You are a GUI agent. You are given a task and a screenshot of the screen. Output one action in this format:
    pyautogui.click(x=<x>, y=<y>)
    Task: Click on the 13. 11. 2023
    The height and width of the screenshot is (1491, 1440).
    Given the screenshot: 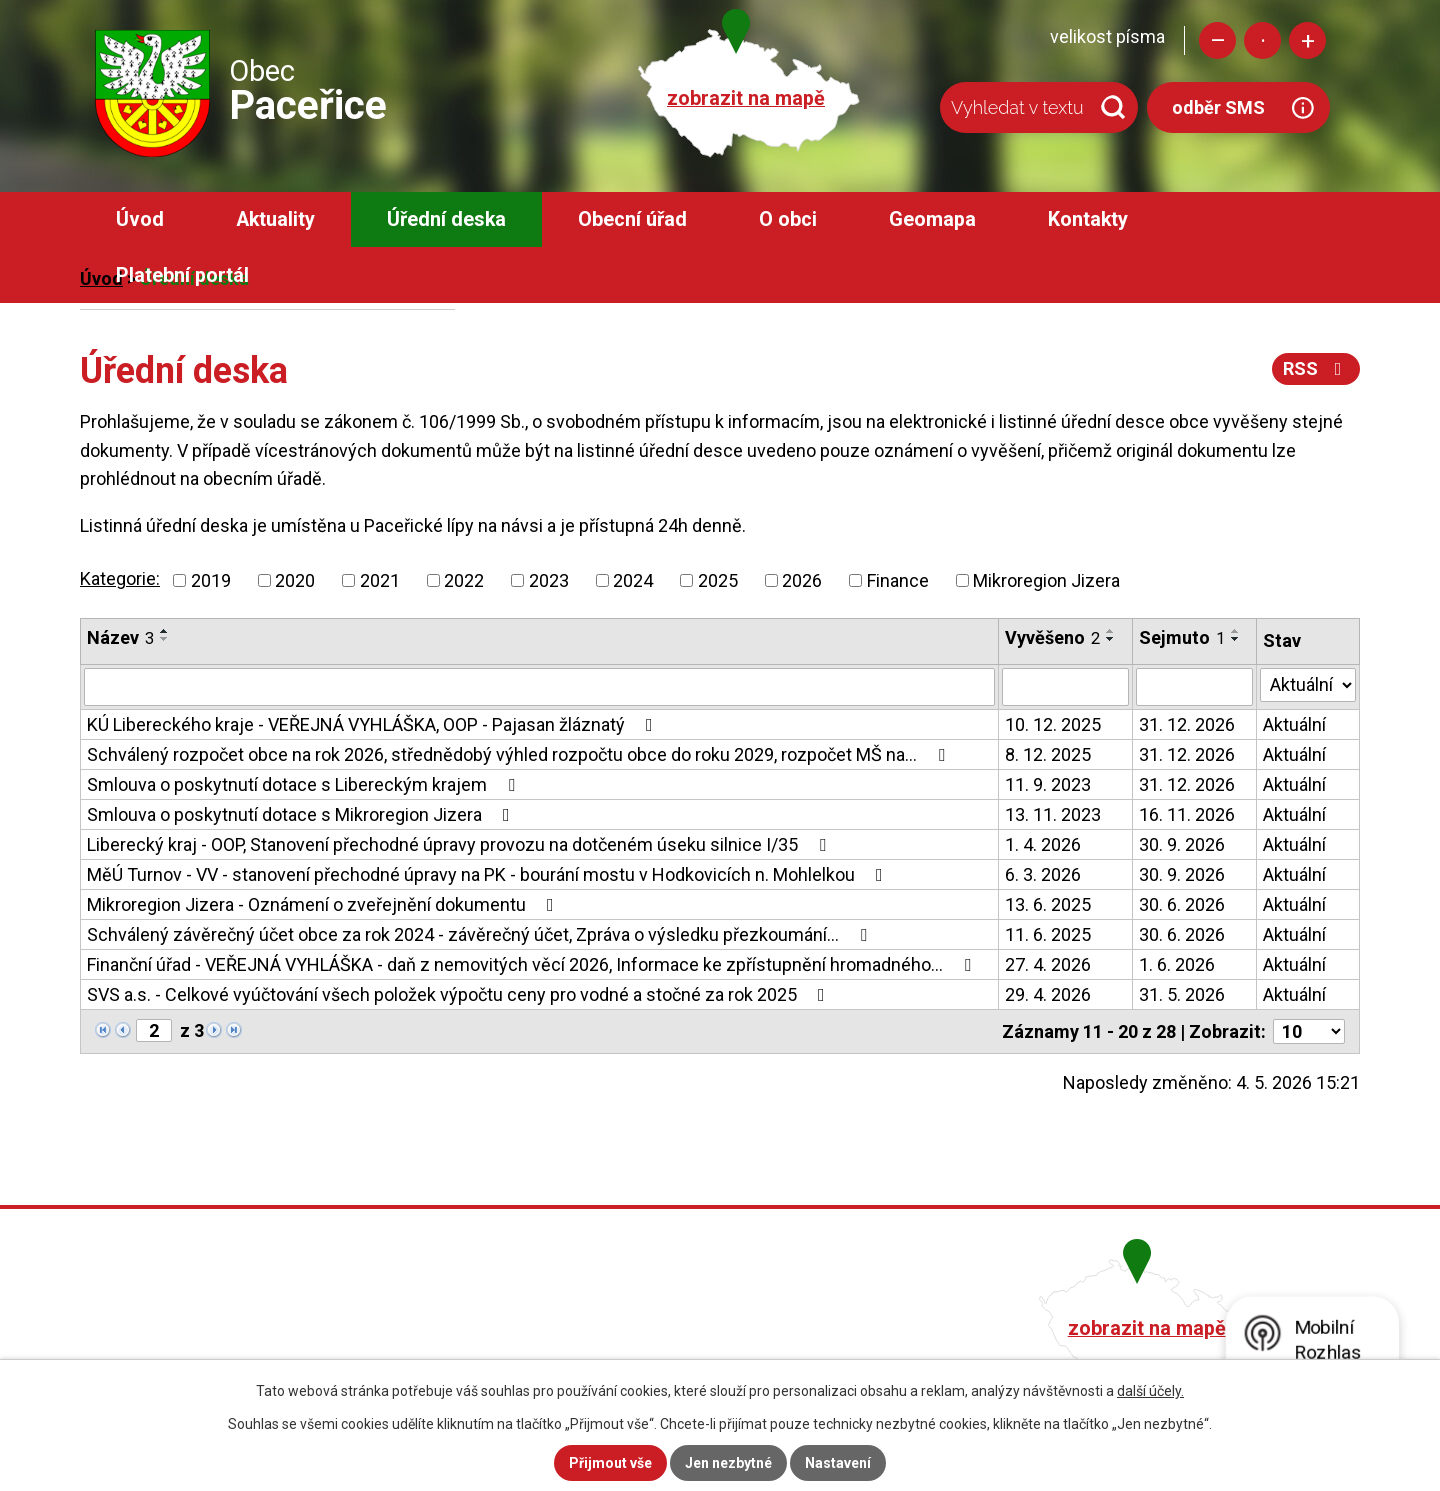 What is the action you would take?
    pyautogui.click(x=1053, y=814)
    